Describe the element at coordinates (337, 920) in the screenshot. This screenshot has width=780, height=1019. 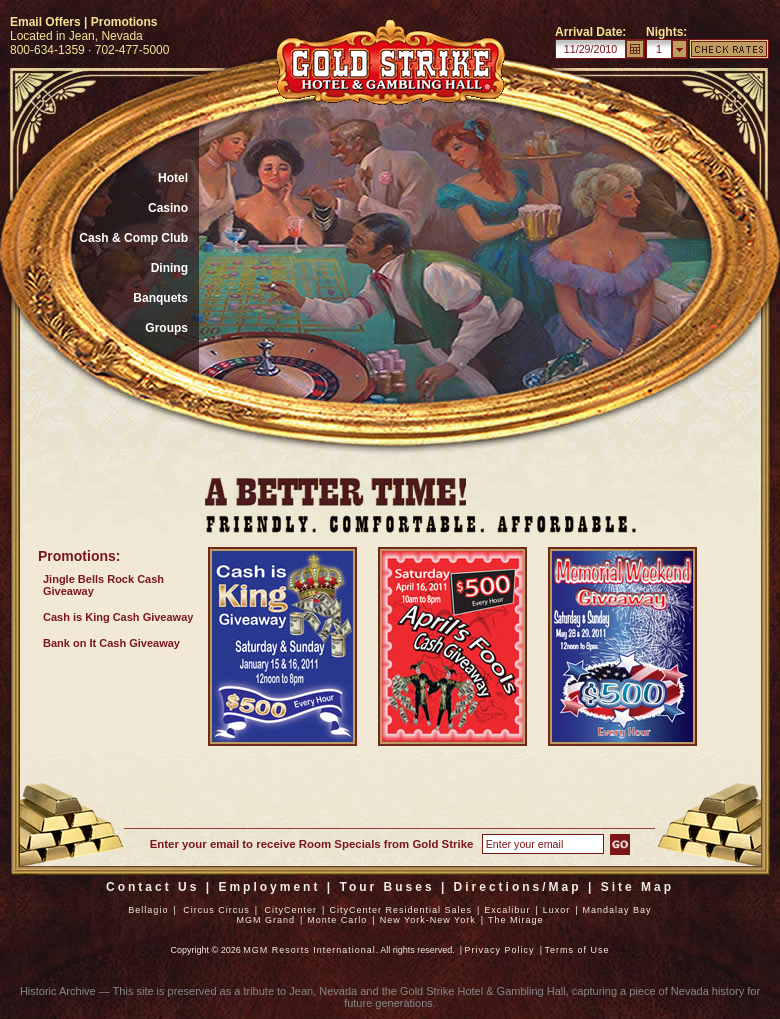
I see `Monte Carlo` at that location.